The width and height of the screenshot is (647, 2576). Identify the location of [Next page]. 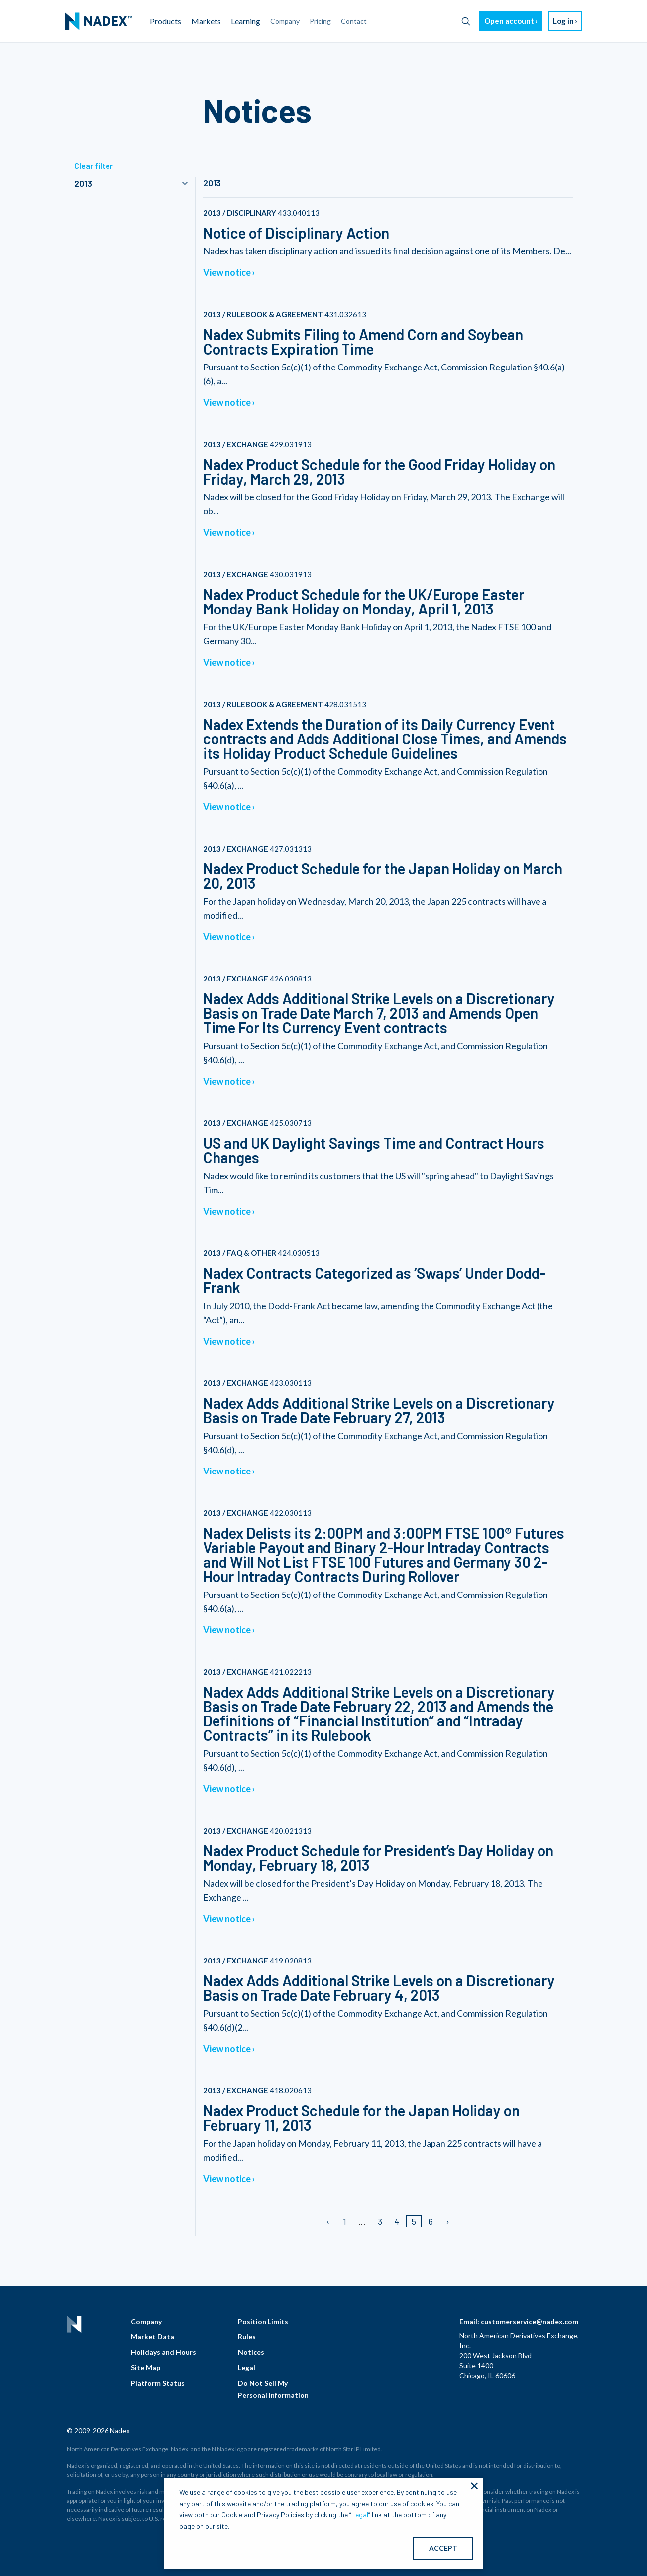
(447, 2221).